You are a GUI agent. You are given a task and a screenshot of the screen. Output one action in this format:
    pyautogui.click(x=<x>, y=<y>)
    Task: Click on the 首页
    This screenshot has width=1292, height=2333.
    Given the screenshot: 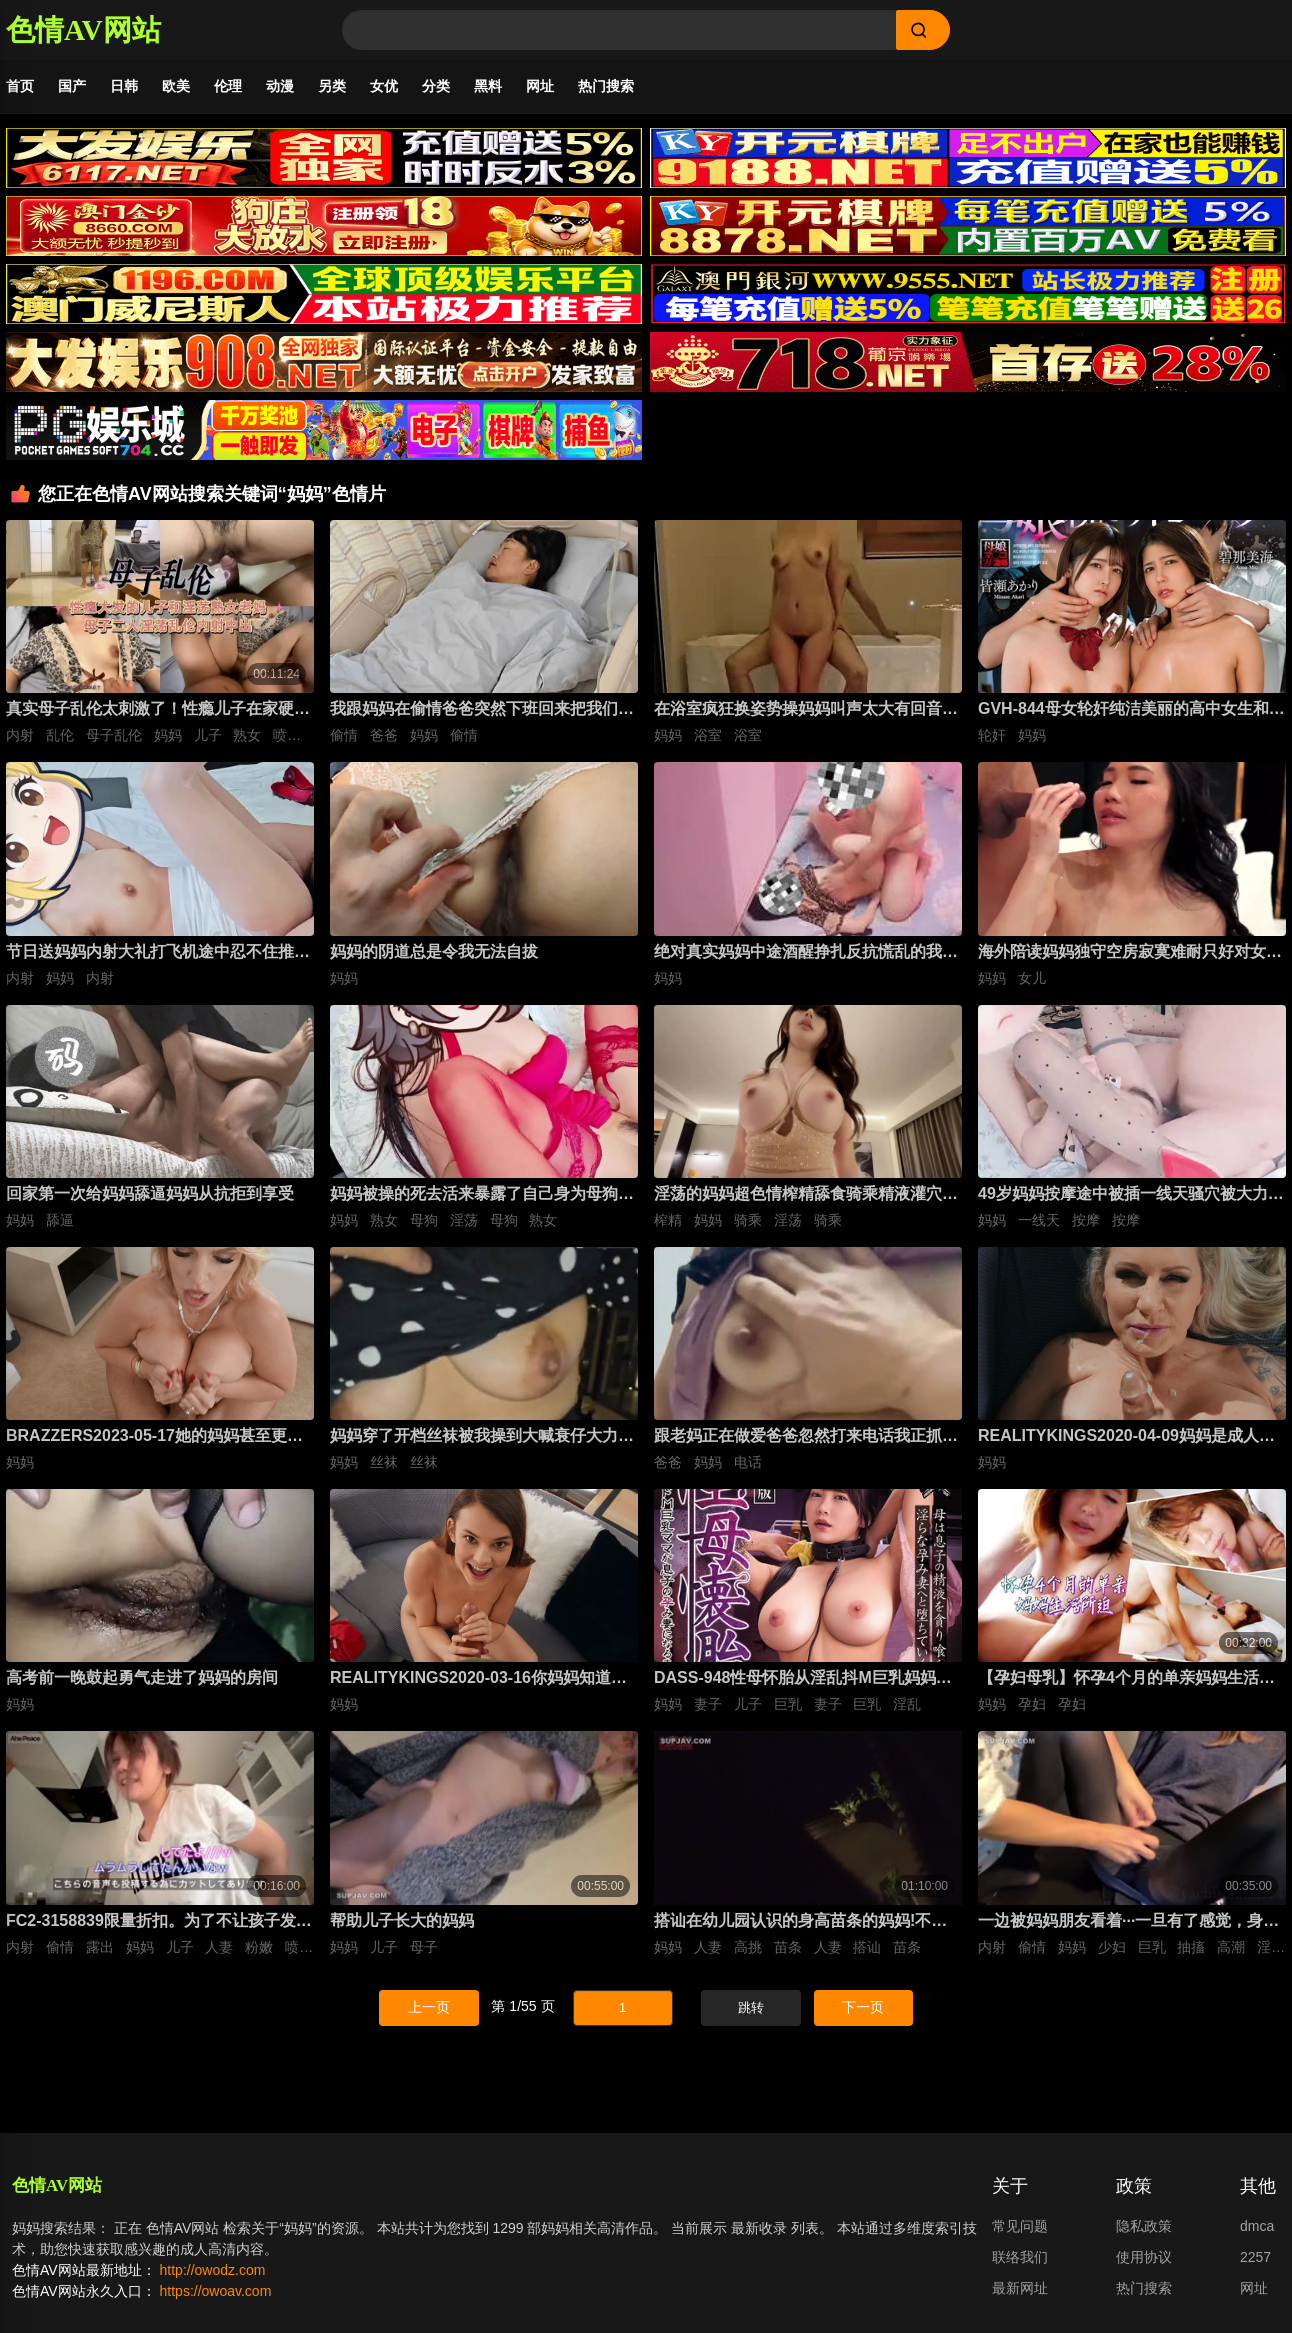 What is the action you would take?
    pyautogui.click(x=20, y=86)
    